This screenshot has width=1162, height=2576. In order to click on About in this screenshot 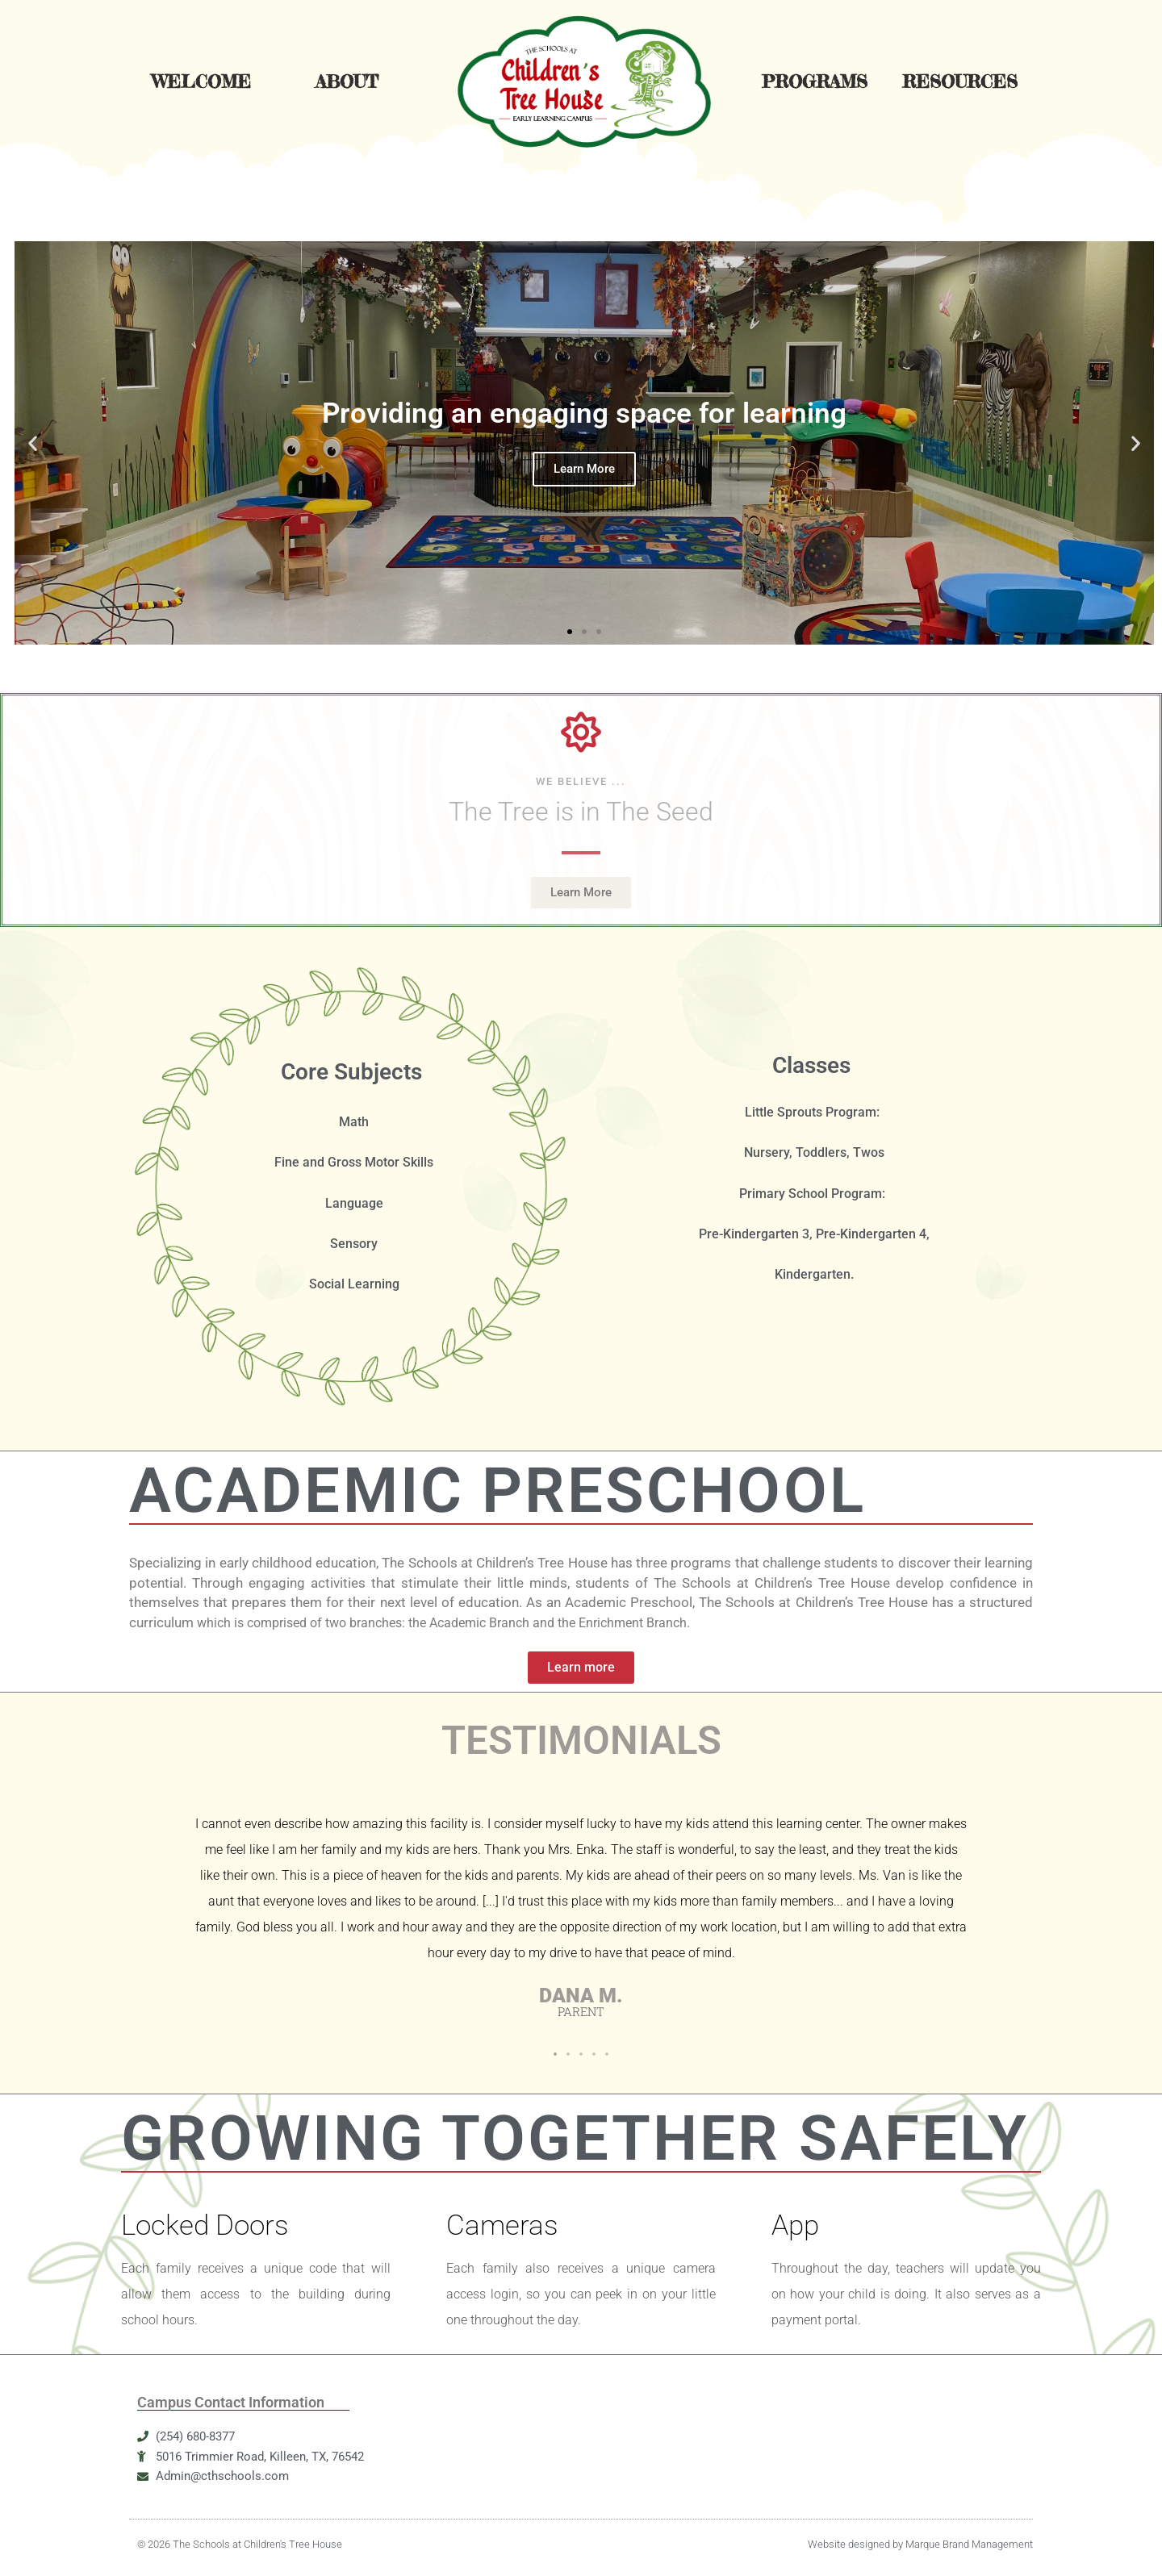, I will do `click(347, 81)`.